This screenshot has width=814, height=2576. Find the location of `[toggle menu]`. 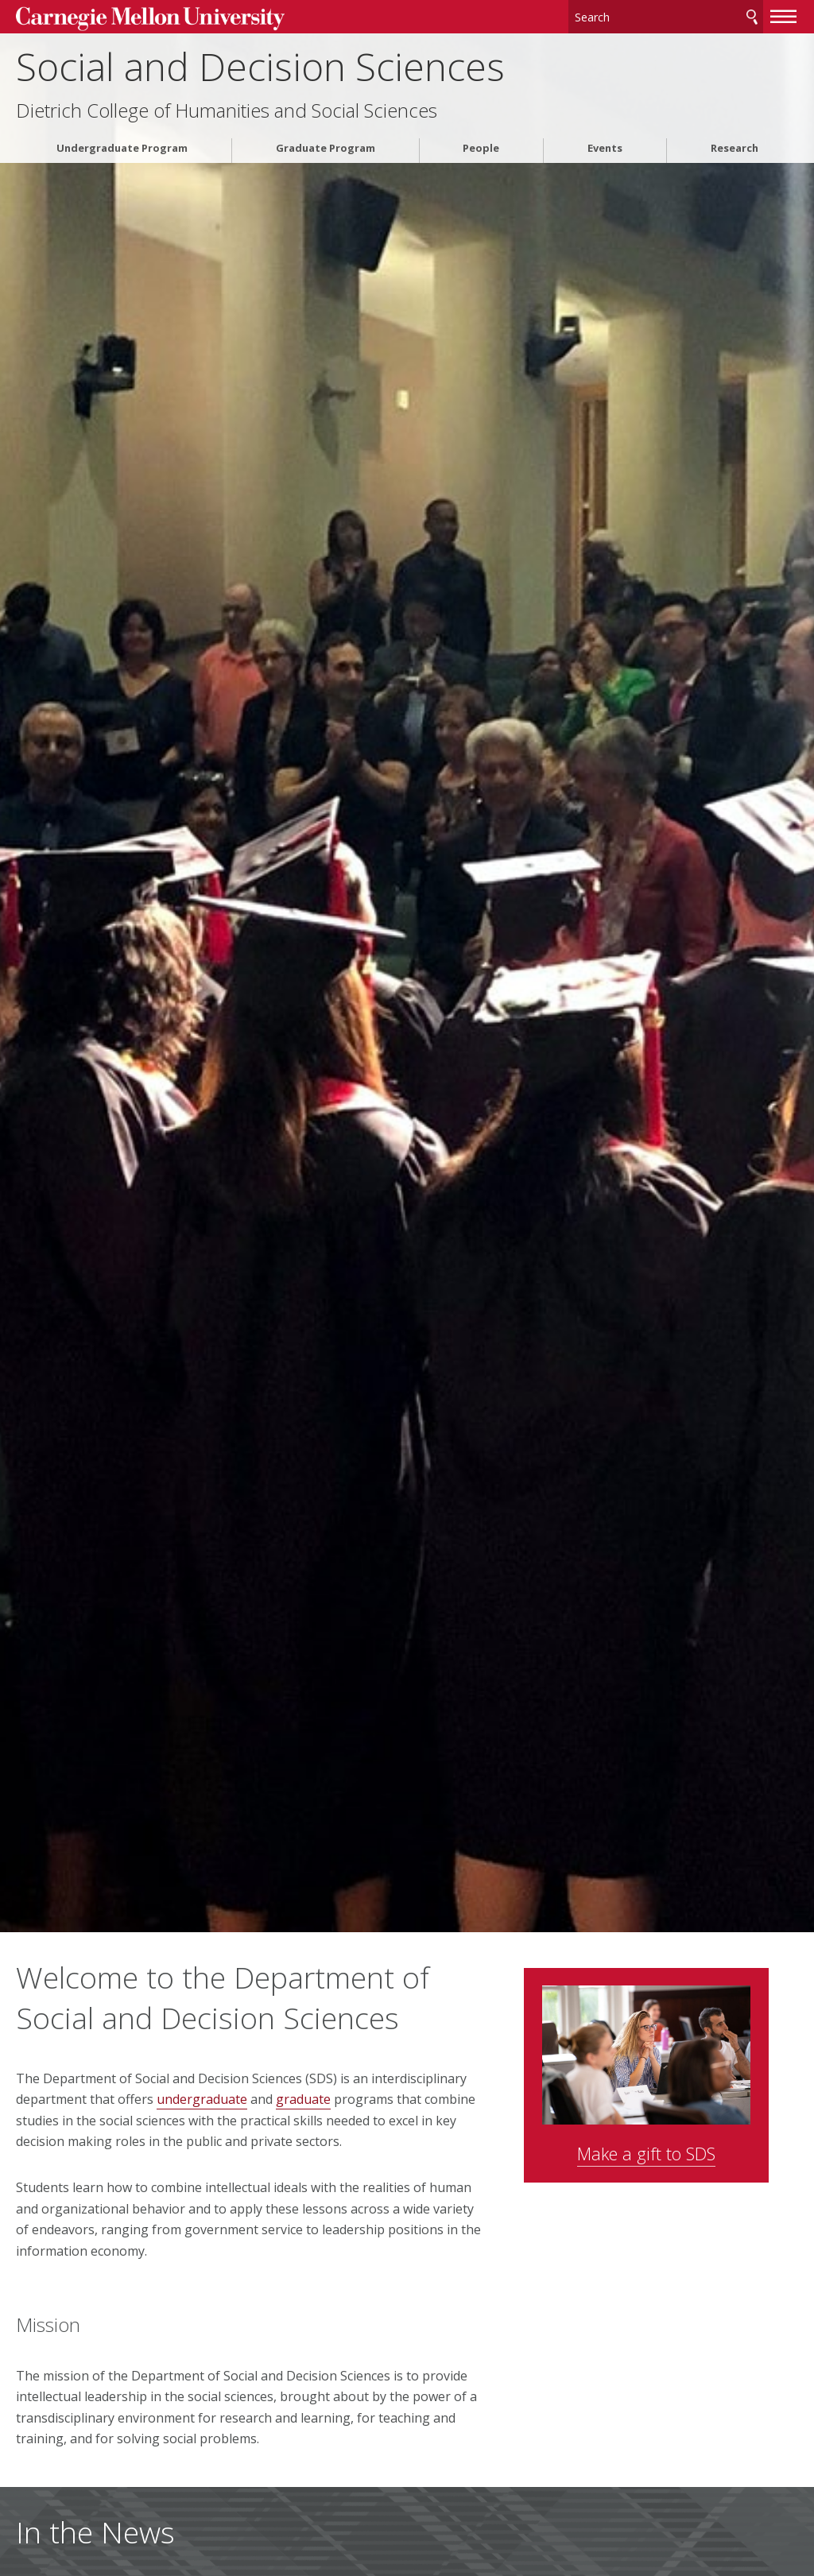

[toggle menu] is located at coordinates (783, 14).